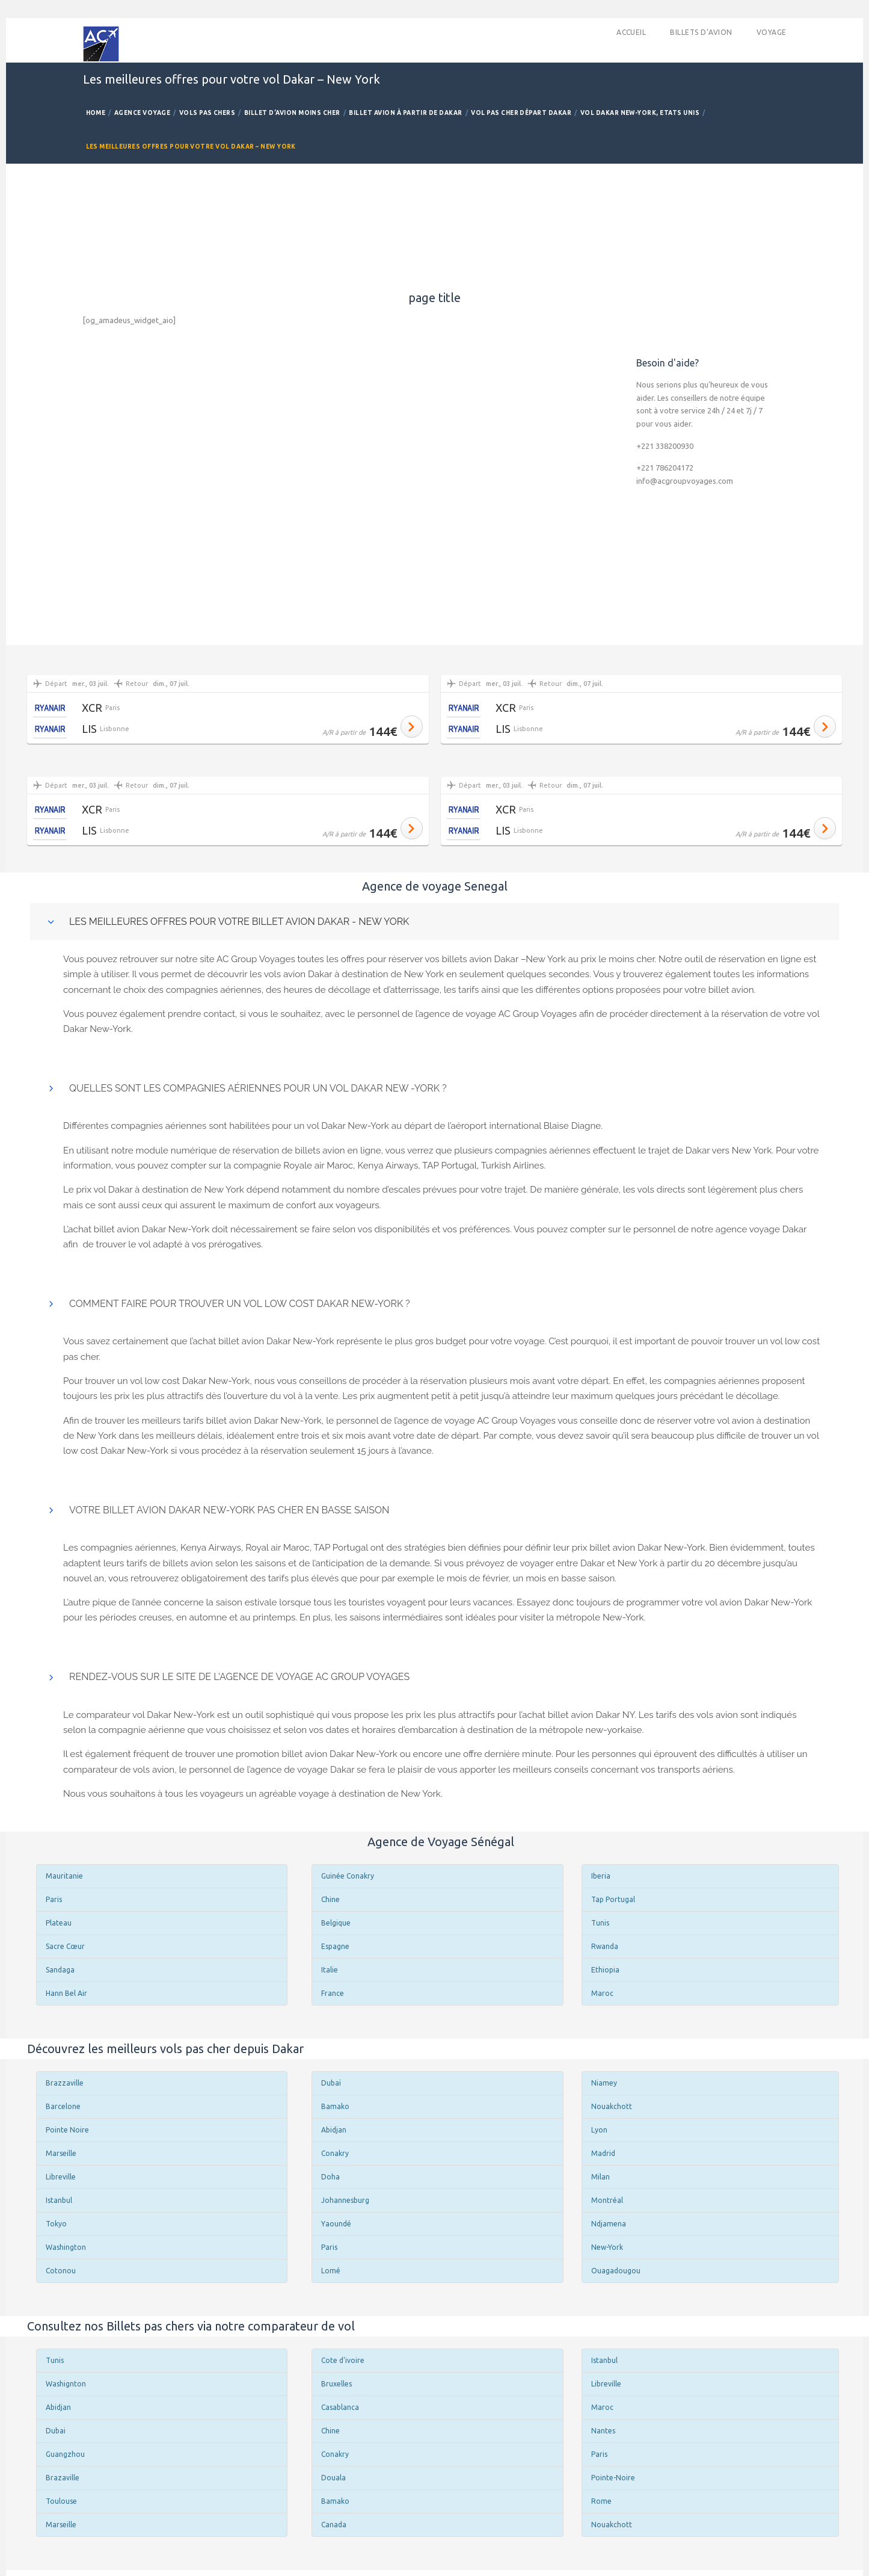 The height and width of the screenshot is (2576, 869). What do you see at coordinates (67, 2130) in the screenshot?
I see `Pointe Noire` at bounding box center [67, 2130].